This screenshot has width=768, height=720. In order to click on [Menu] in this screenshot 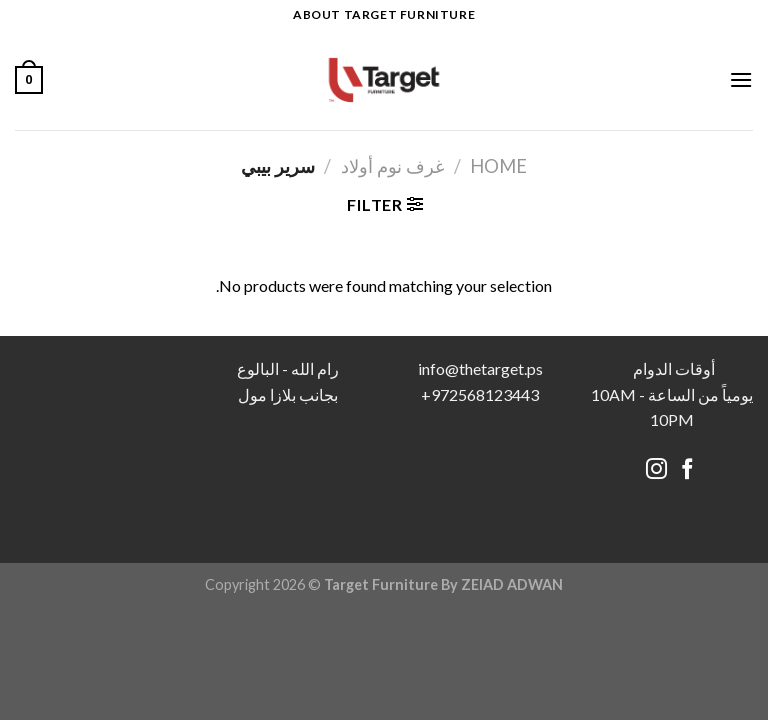, I will do `click(741, 79)`.